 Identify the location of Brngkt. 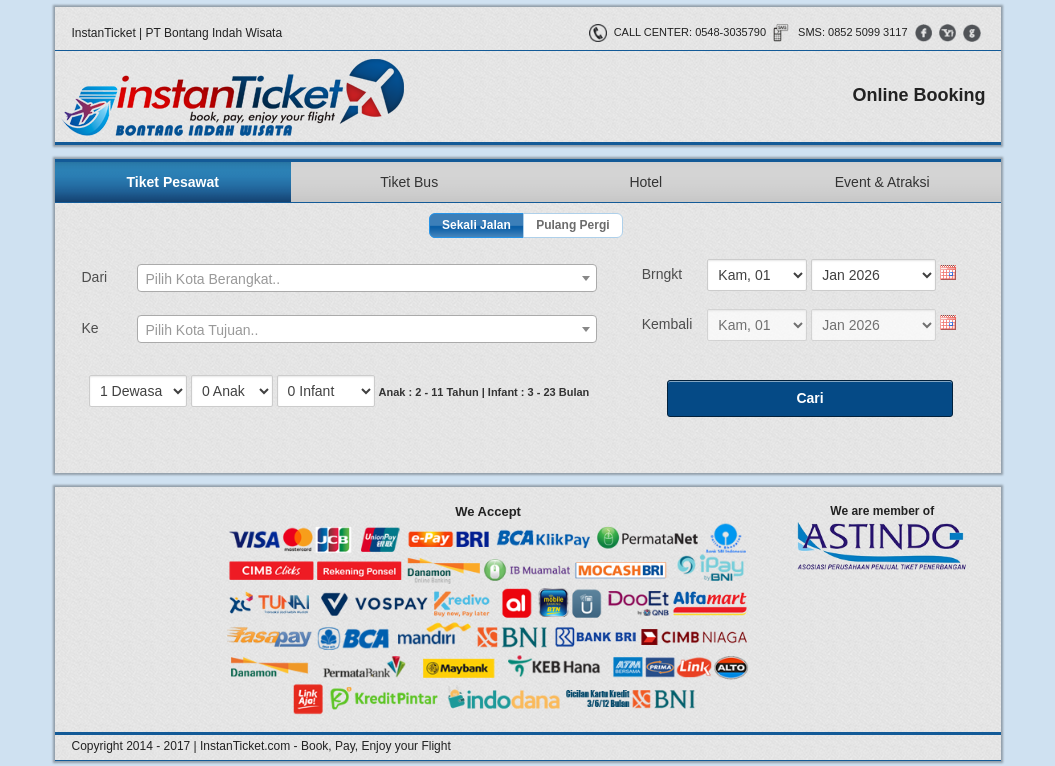
(662, 274).